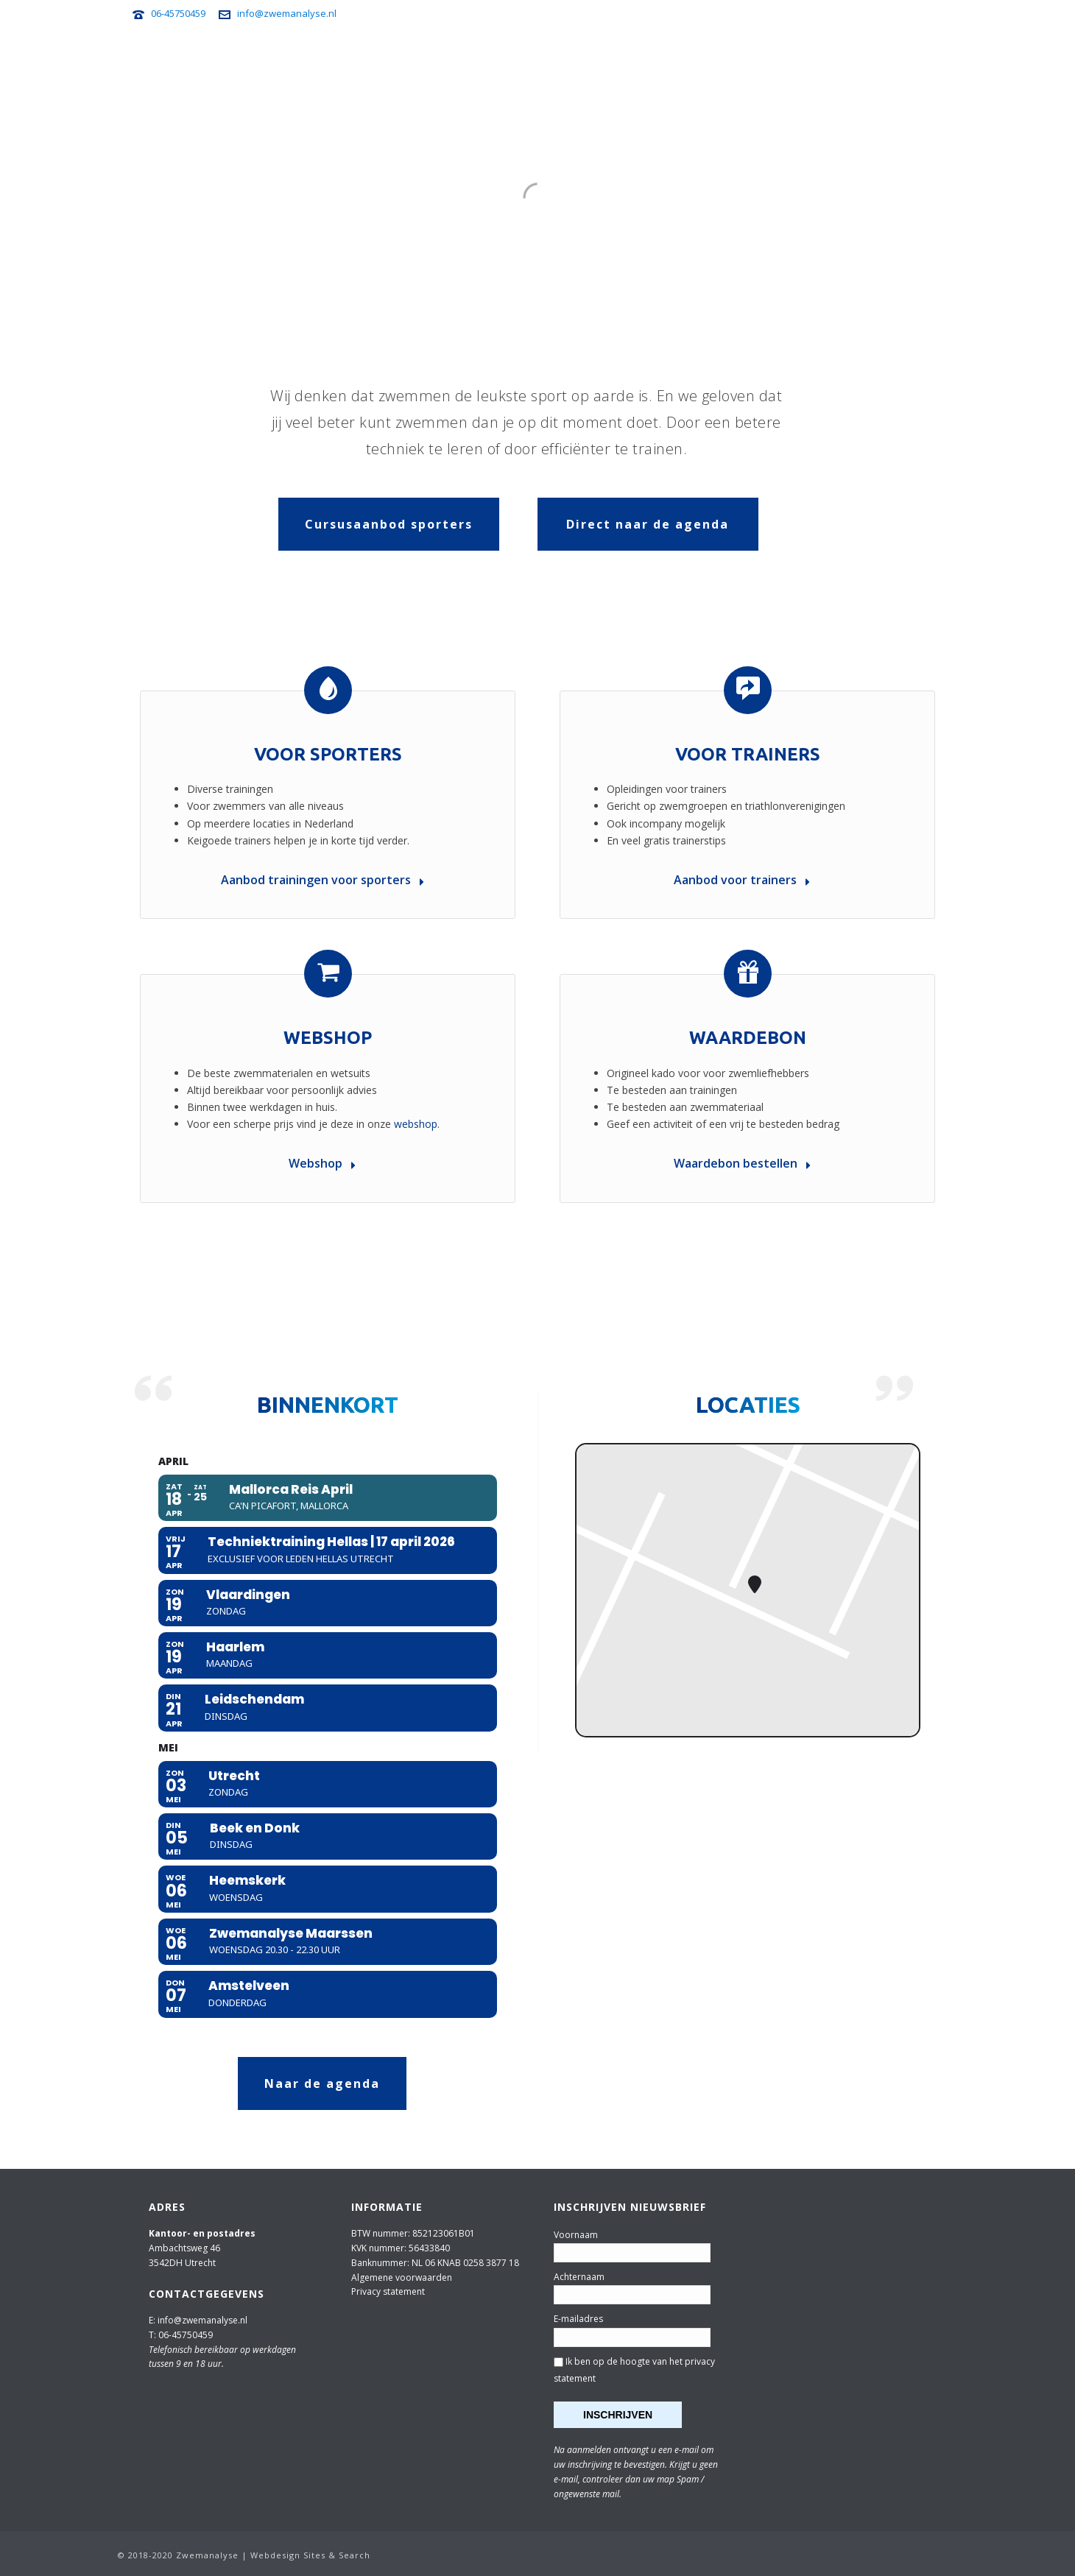  What do you see at coordinates (742, 880) in the screenshot?
I see `Aanbod voor trainers` at bounding box center [742, 880].